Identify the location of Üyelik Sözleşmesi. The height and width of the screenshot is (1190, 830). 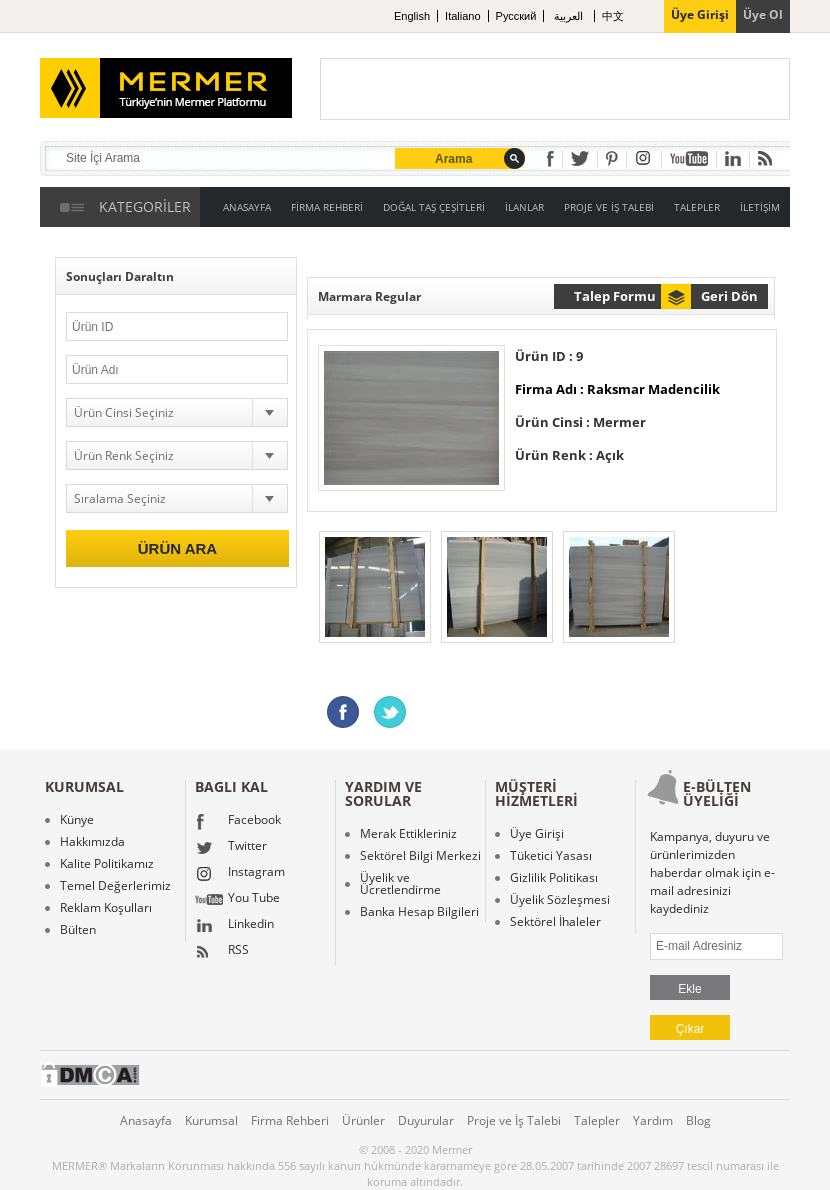
(560, 900).